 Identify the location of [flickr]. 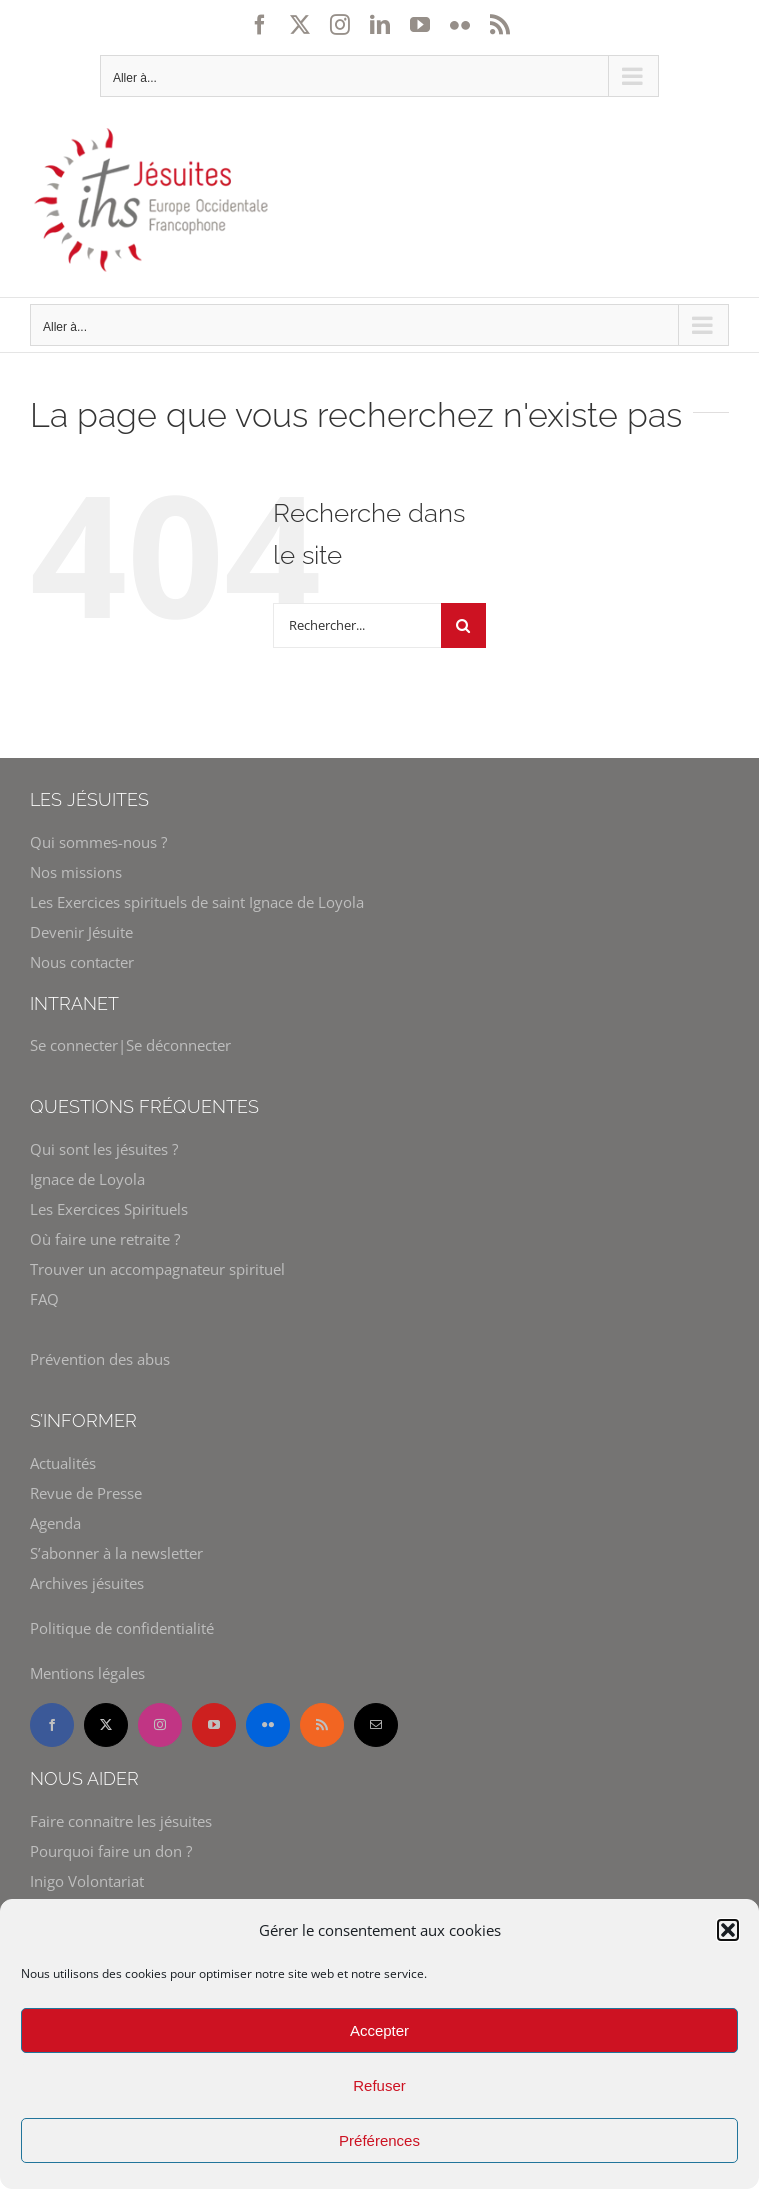
(268, 1725).